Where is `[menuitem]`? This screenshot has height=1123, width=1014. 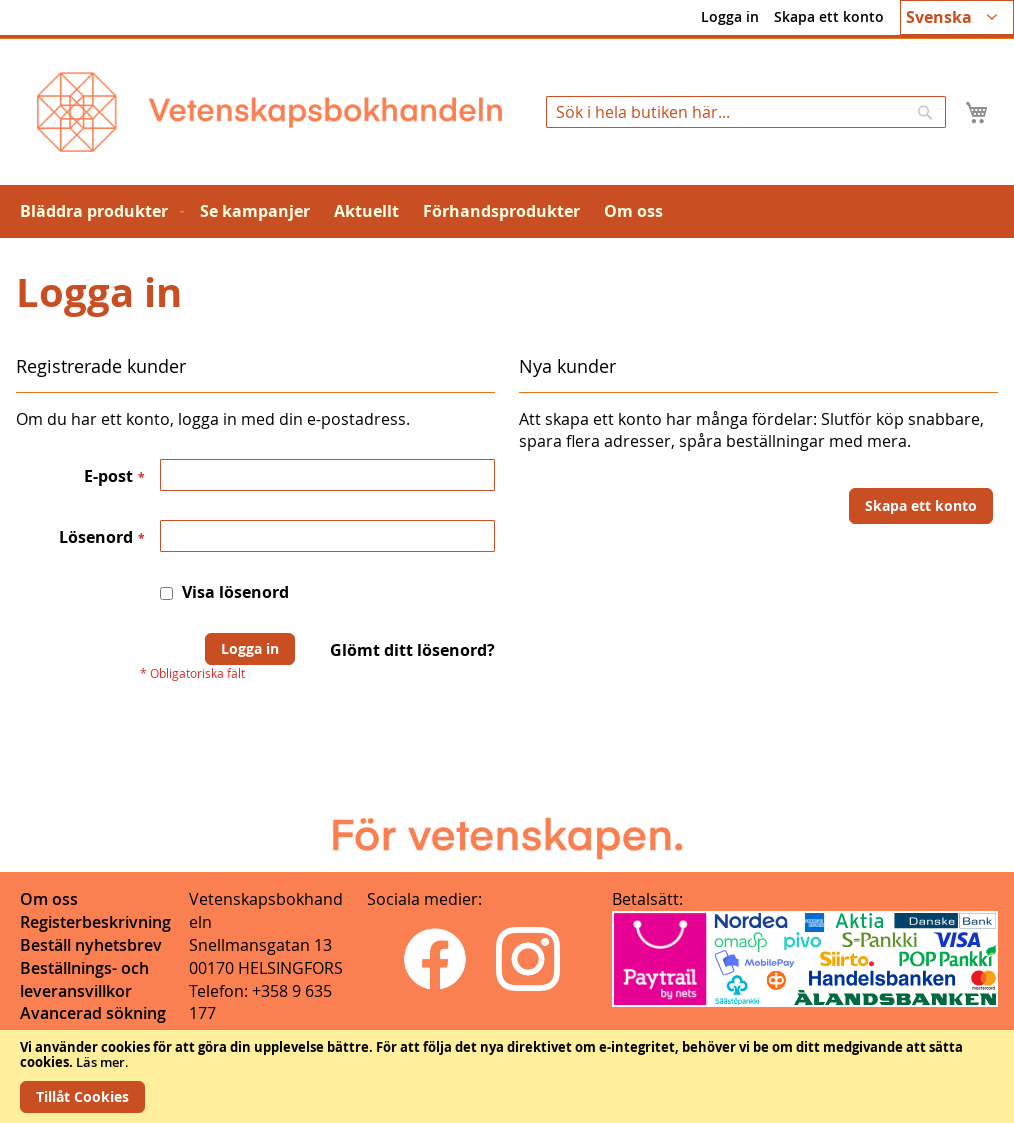
[menuitem] is located at coordinates (98, 211).